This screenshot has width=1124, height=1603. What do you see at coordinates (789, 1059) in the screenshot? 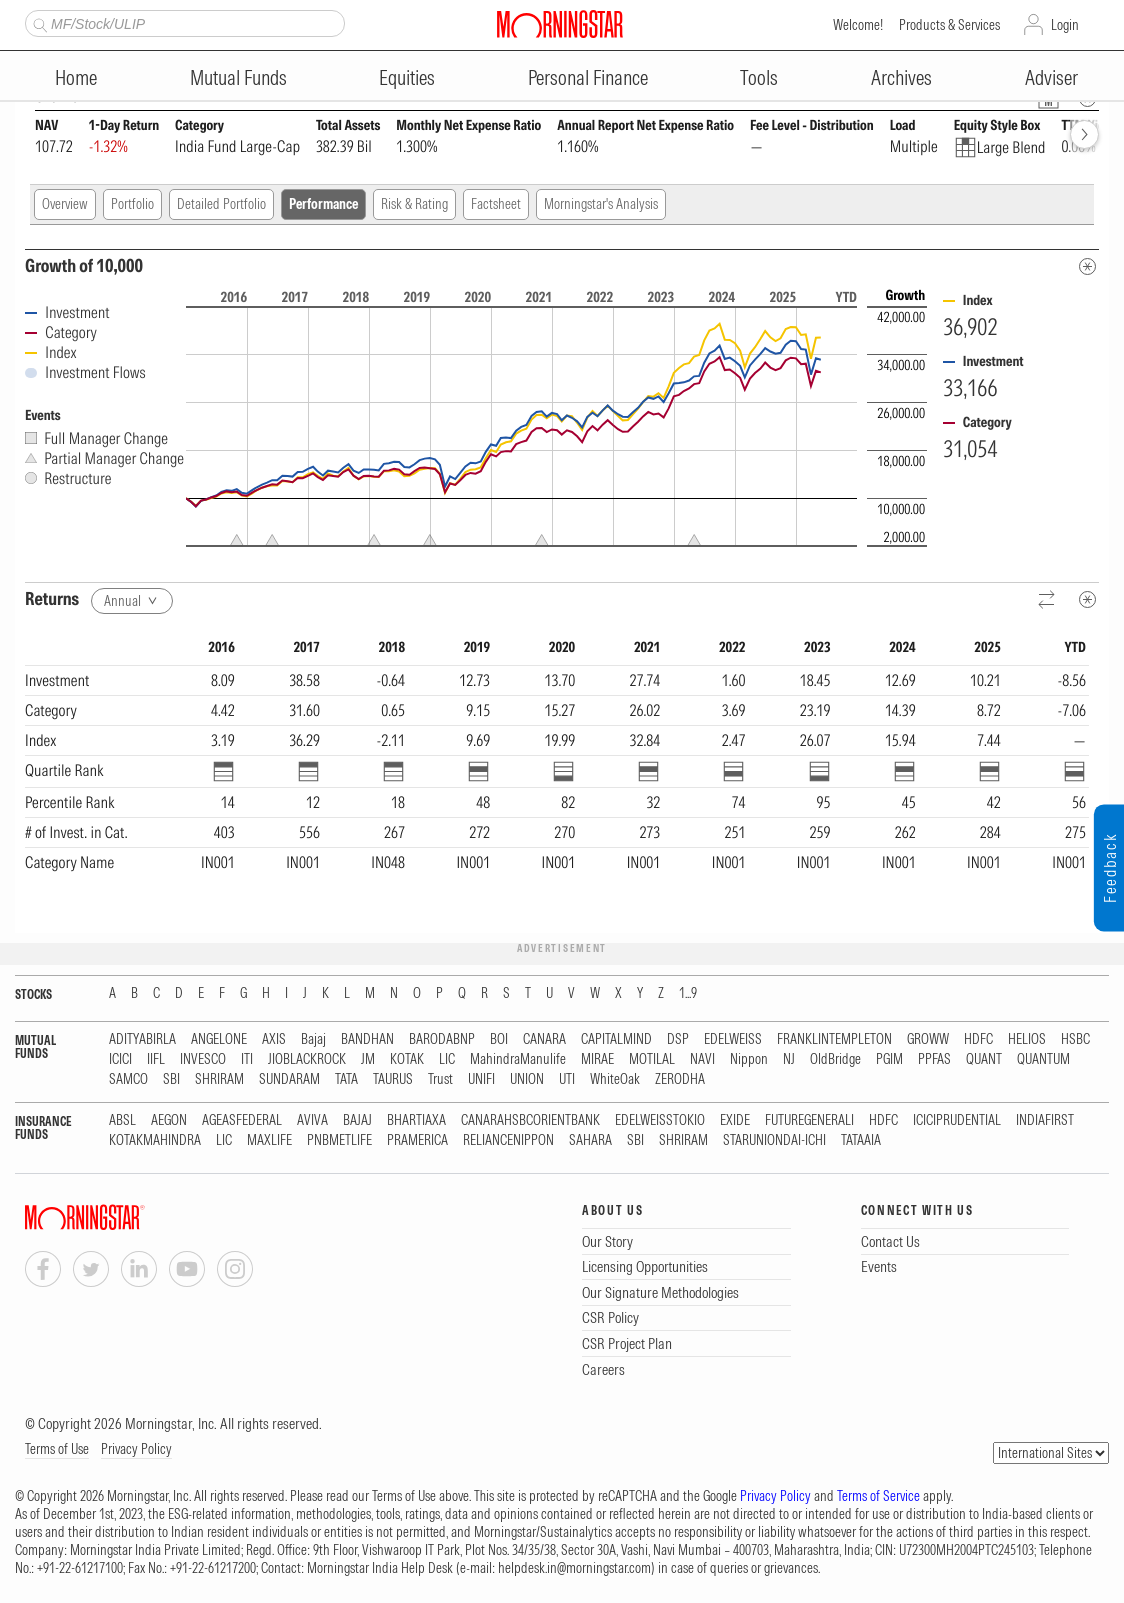
I see `NJ` at bounding box center [789, 1059].